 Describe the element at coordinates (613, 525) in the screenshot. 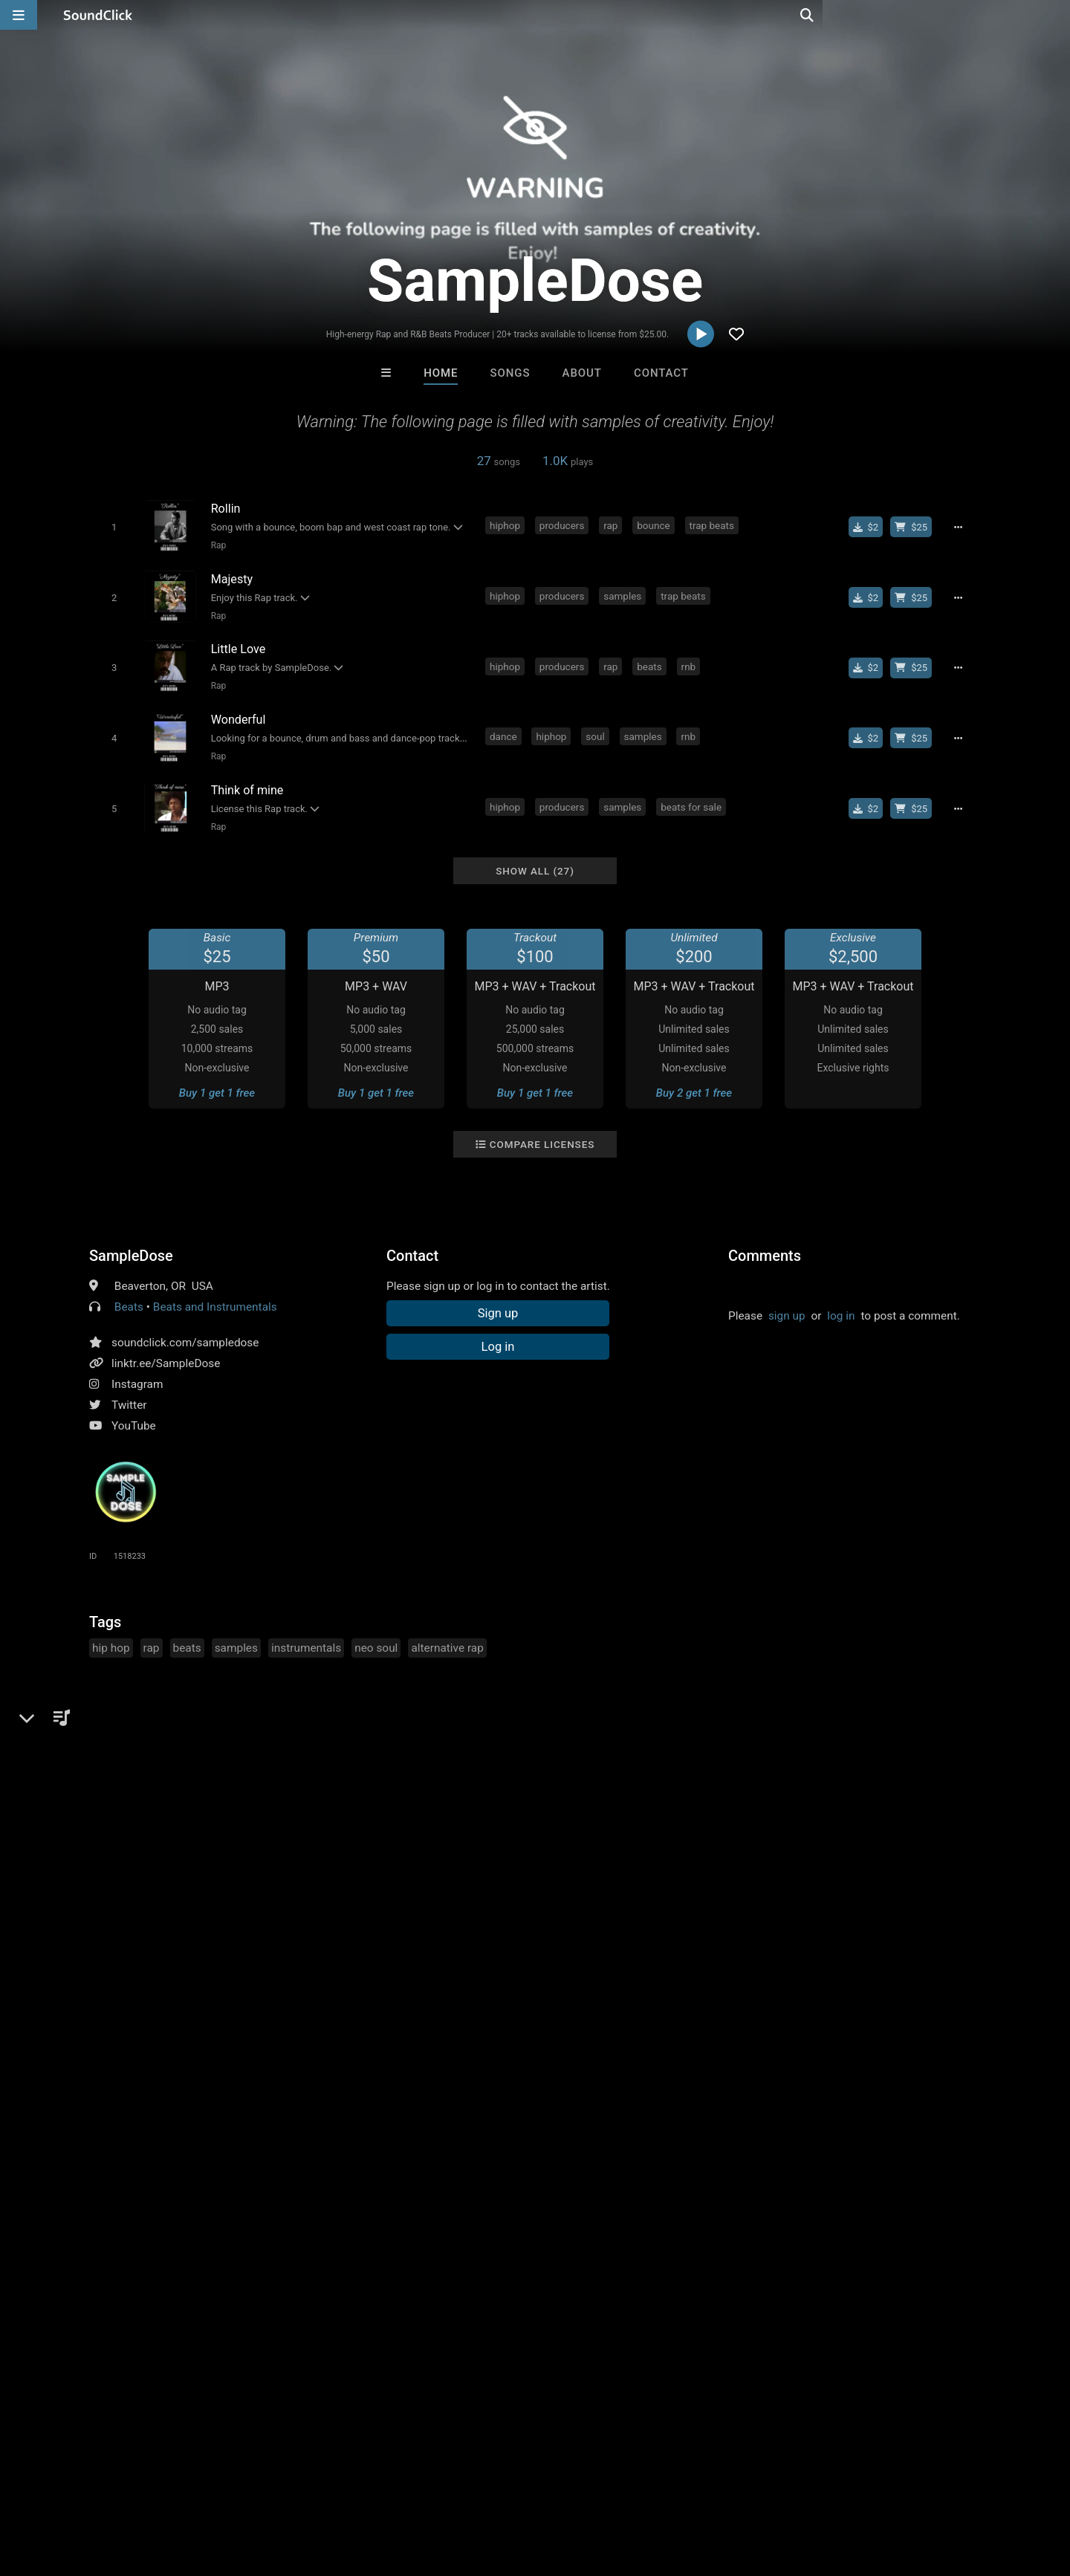

I see `rap` at that location.